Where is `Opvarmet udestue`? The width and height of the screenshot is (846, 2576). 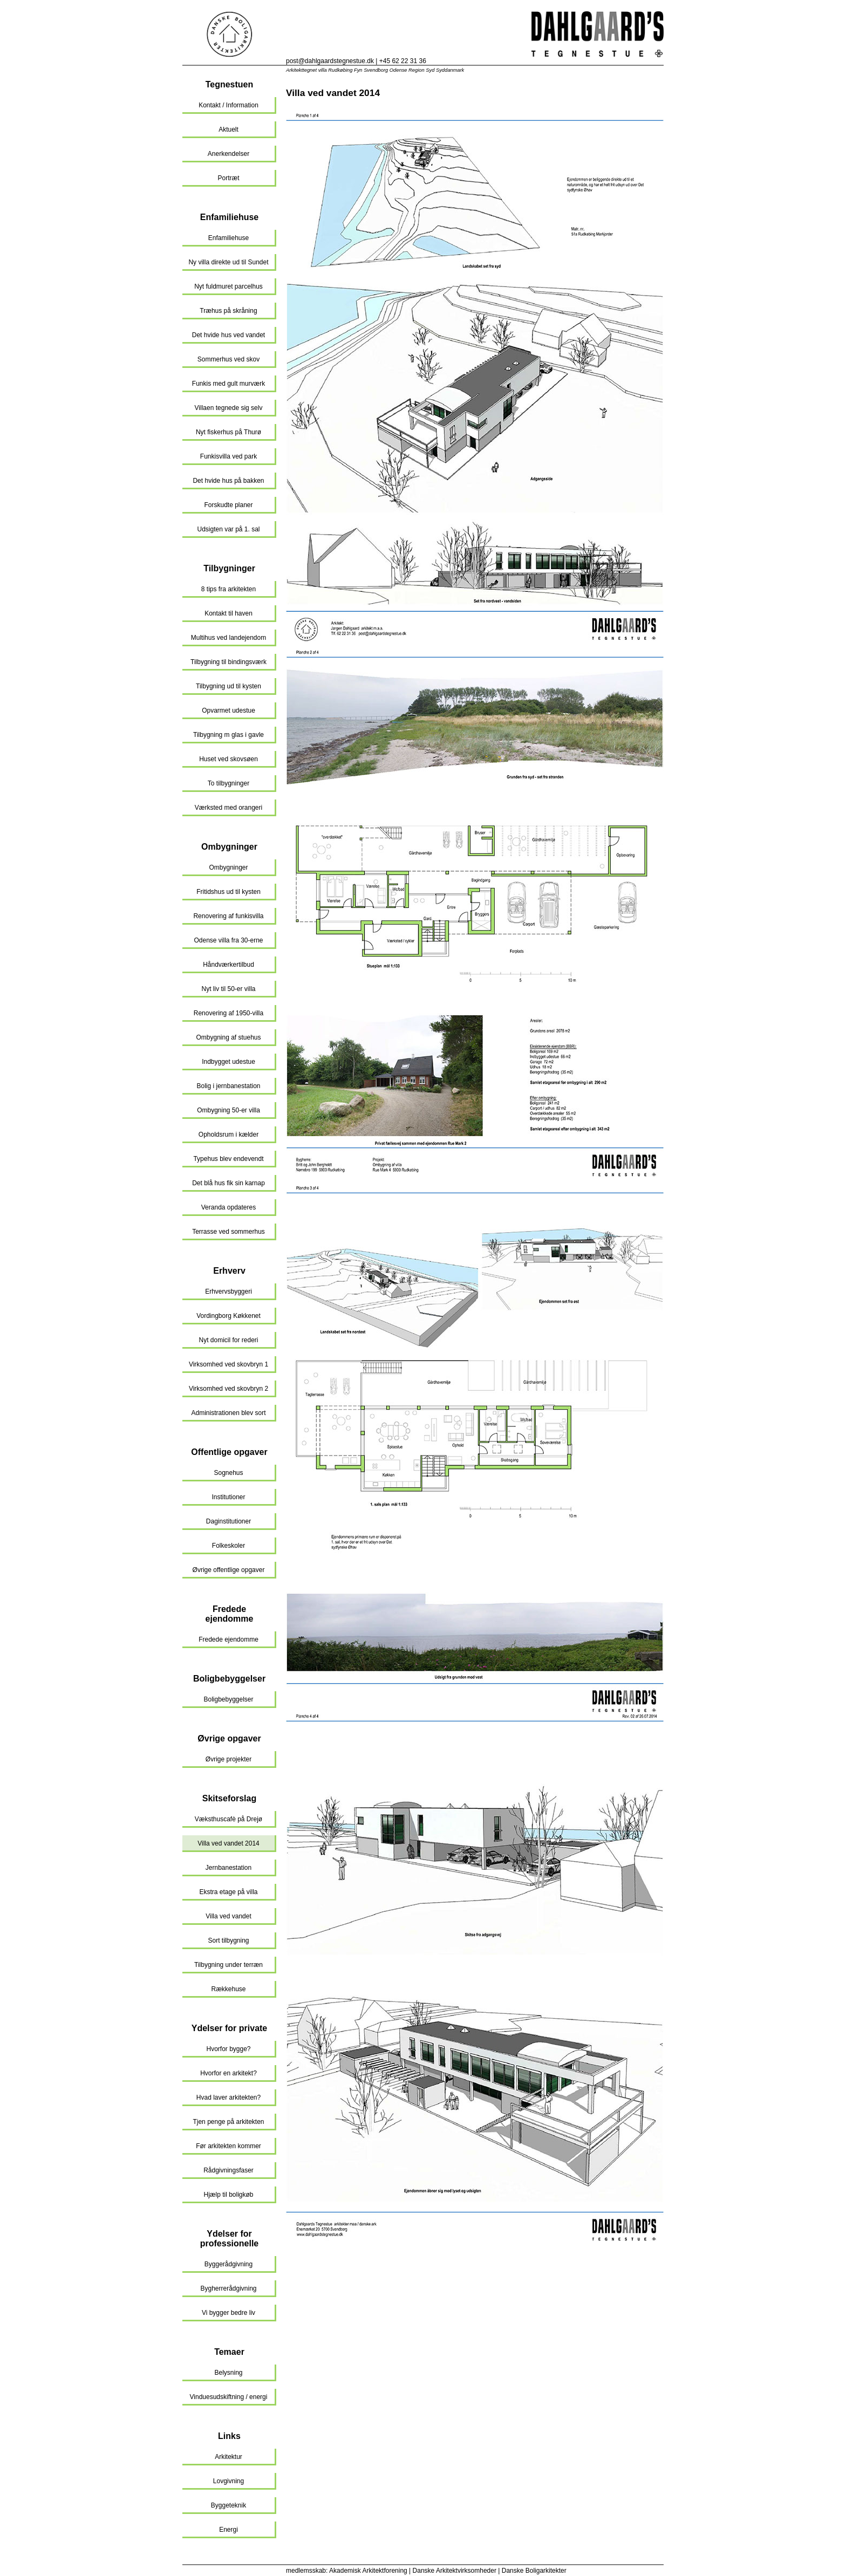 Opvarmet udestue is located at coordinates (228, 710).